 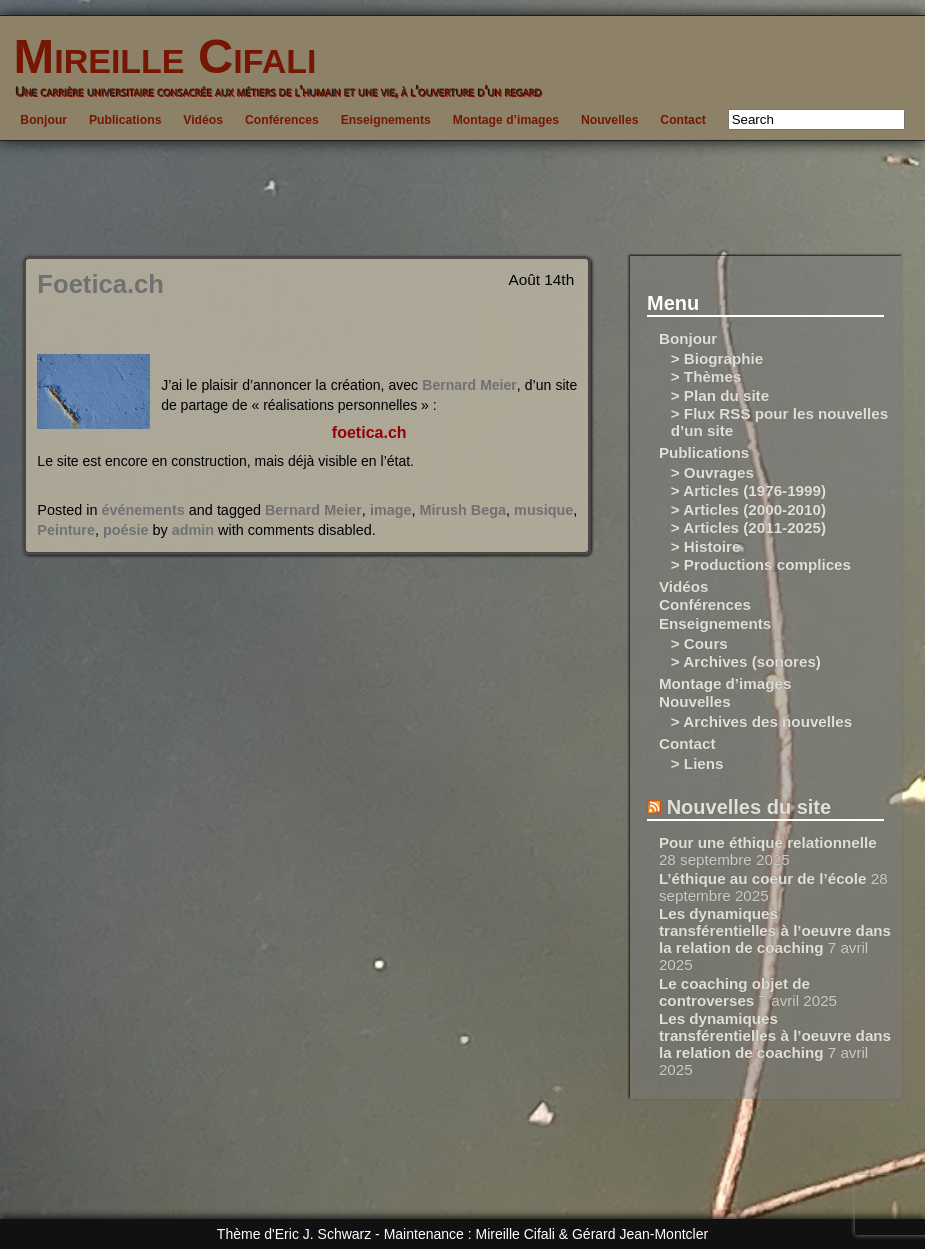 What do you see at coordinates (699, 643) in the screenshot?
I see `> Cours` at bounding box center [699, 643].